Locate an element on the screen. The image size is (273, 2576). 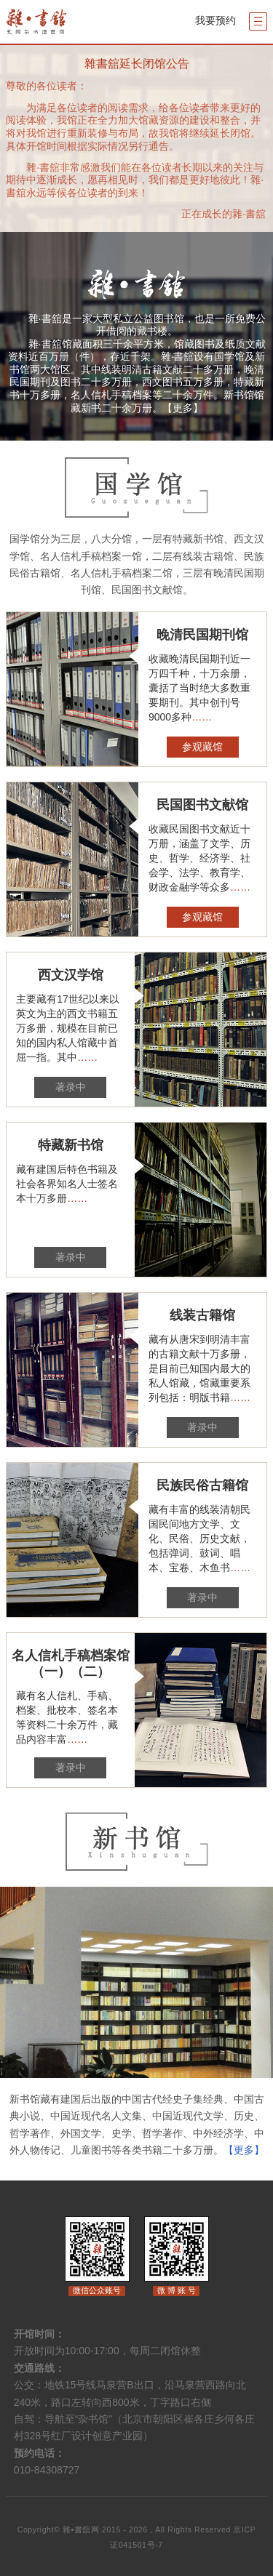
收藏民国图书文献近十万册，涵盖了文学、历史、哲学、经济学、社会学、法学、教育学、财政金融学等众多 is located at coordinates (199, 858).